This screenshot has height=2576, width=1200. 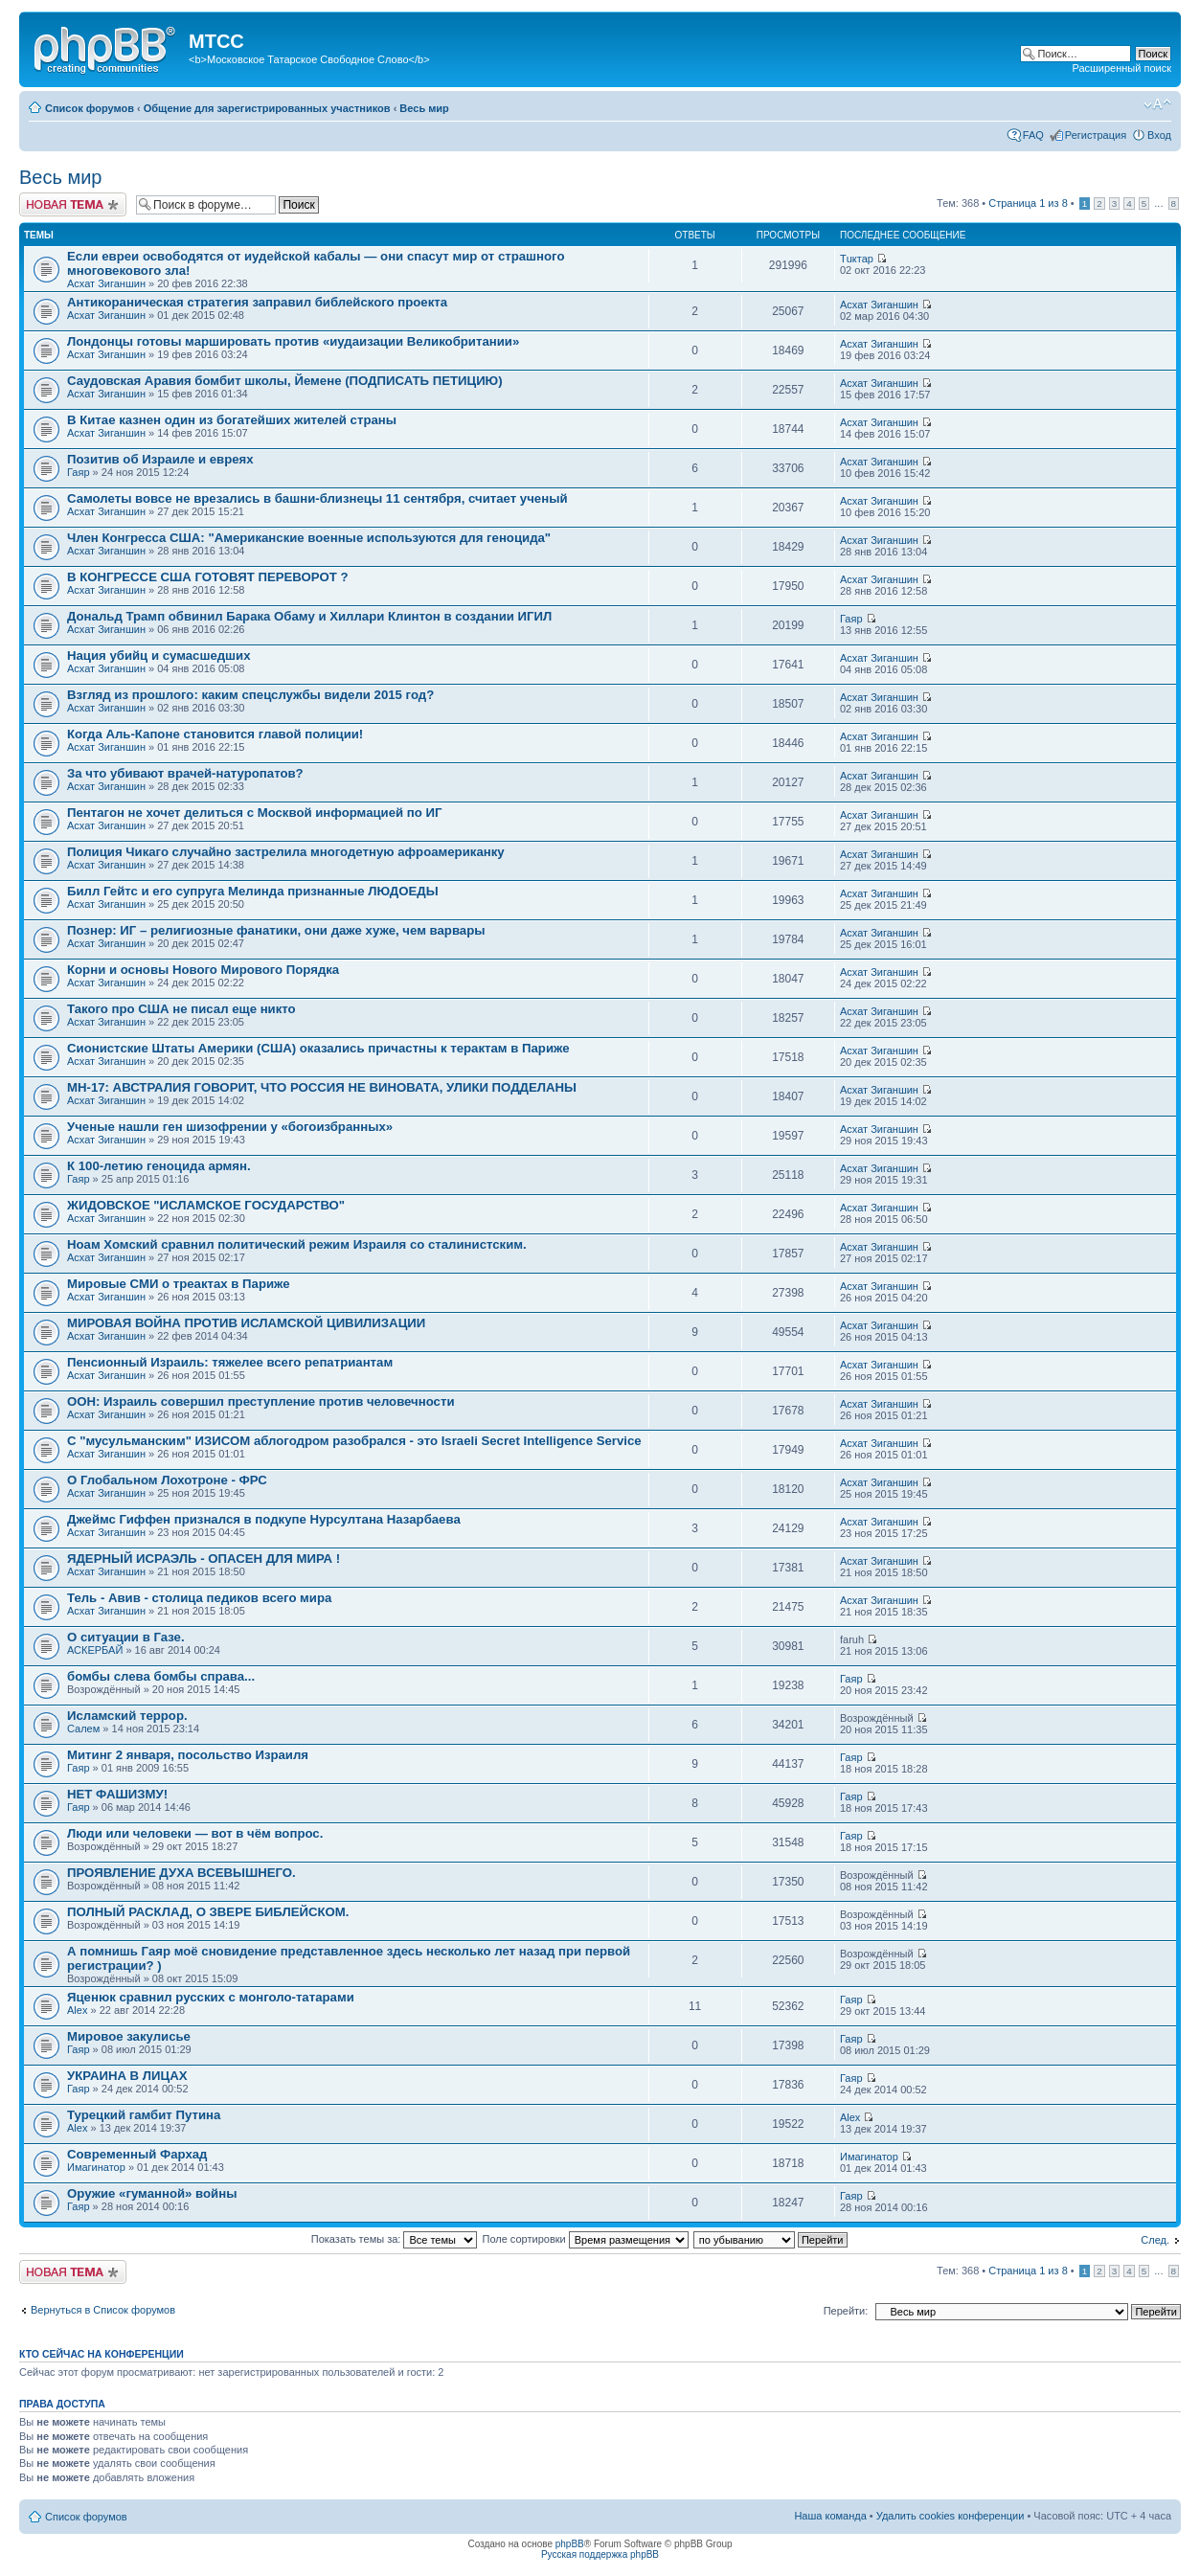 I want to click on Наша команда, so click(x=830, y=2515).